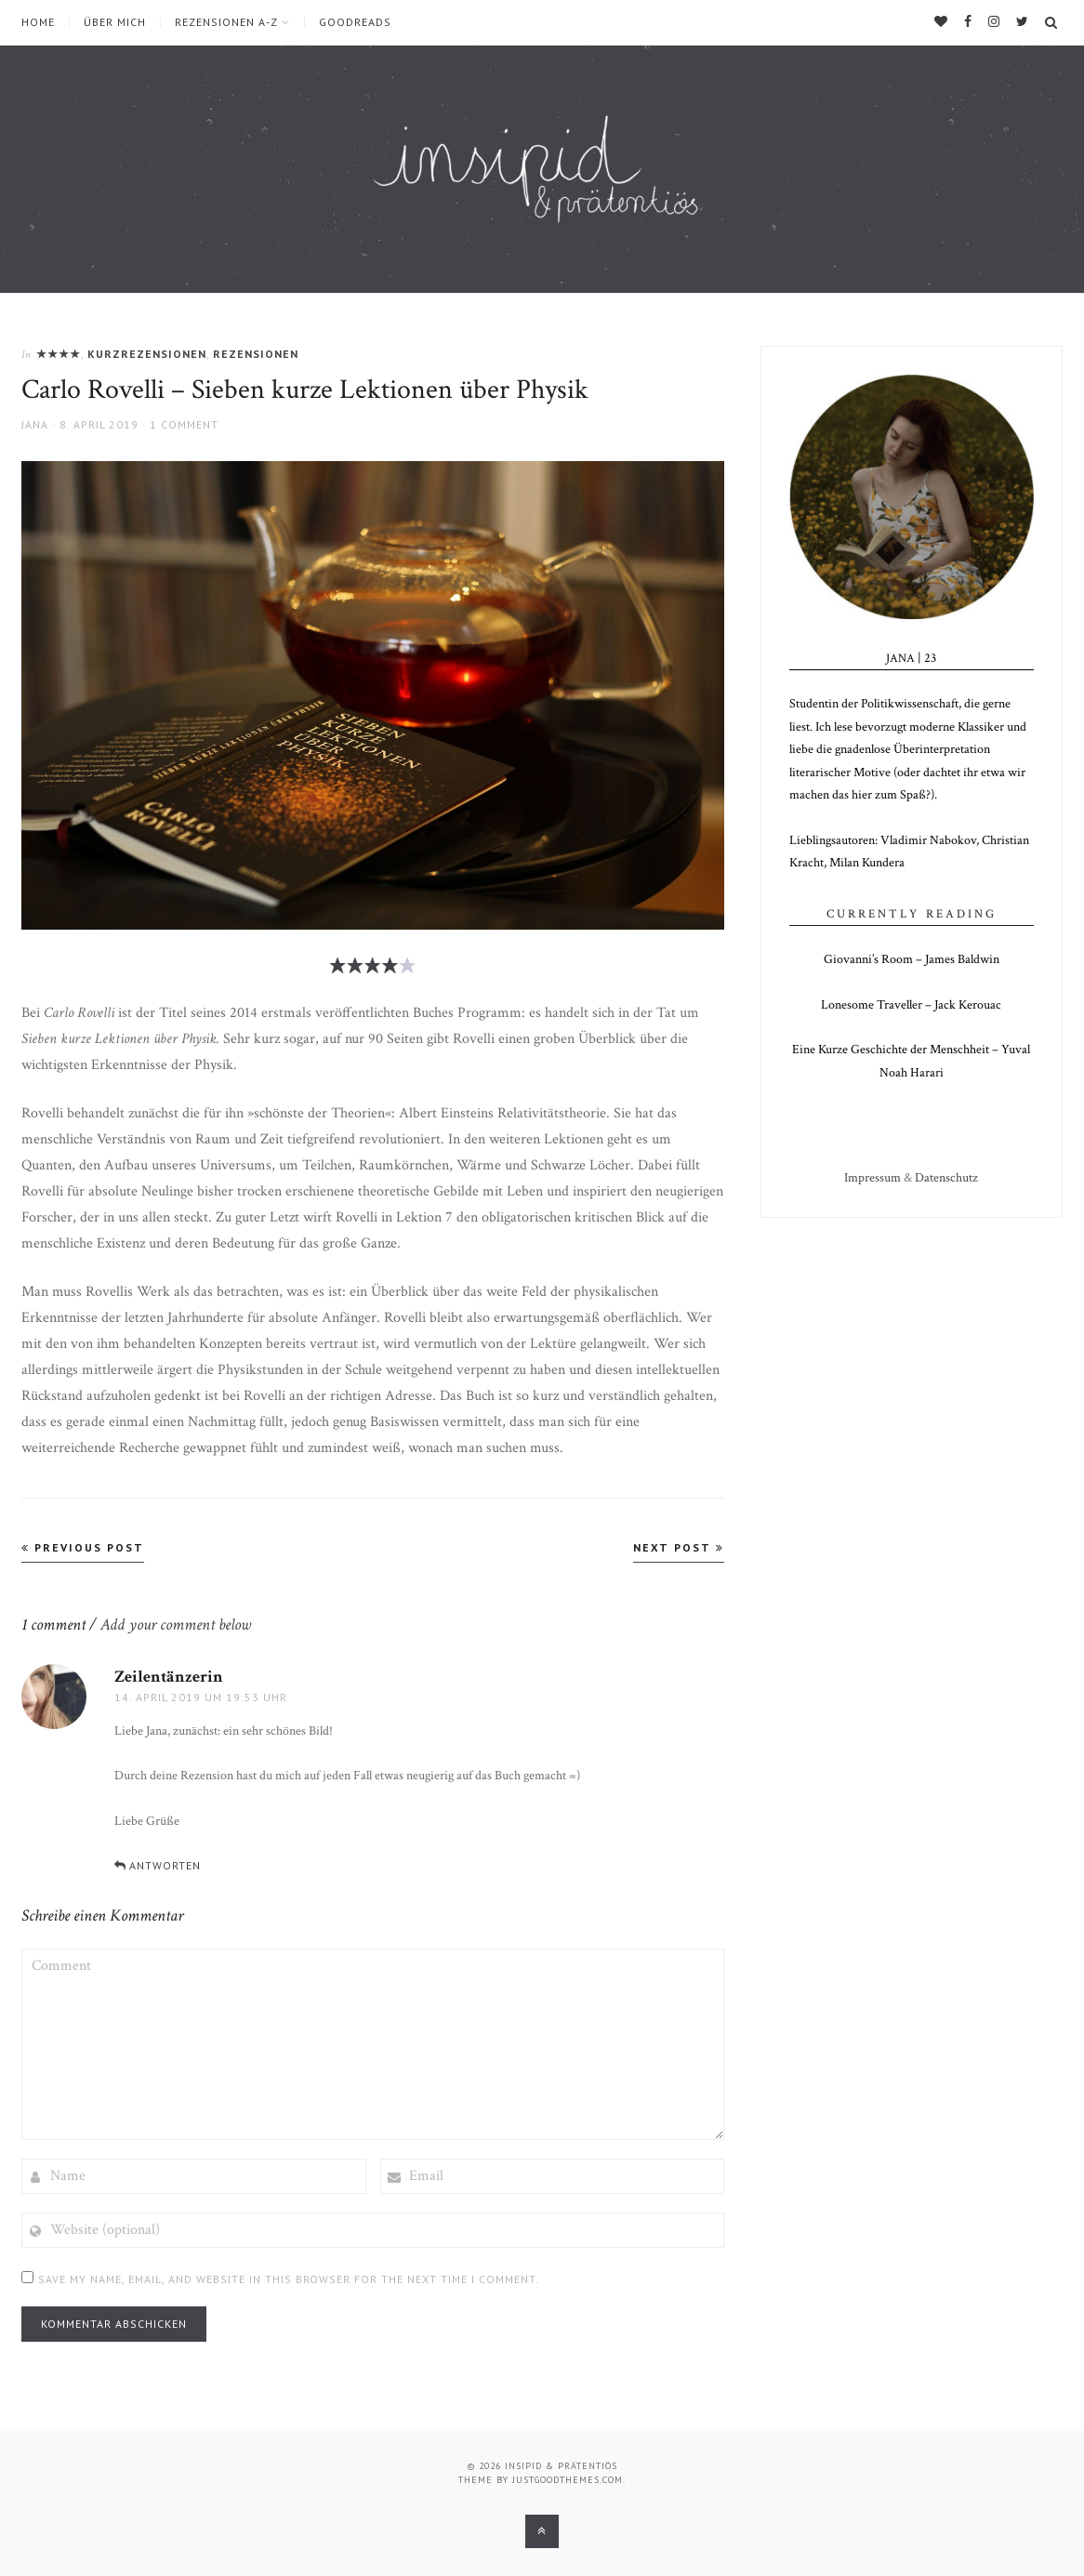  I want to click on Save my name, email, and website in this browser for the next time I comment., so click(288, 2279).